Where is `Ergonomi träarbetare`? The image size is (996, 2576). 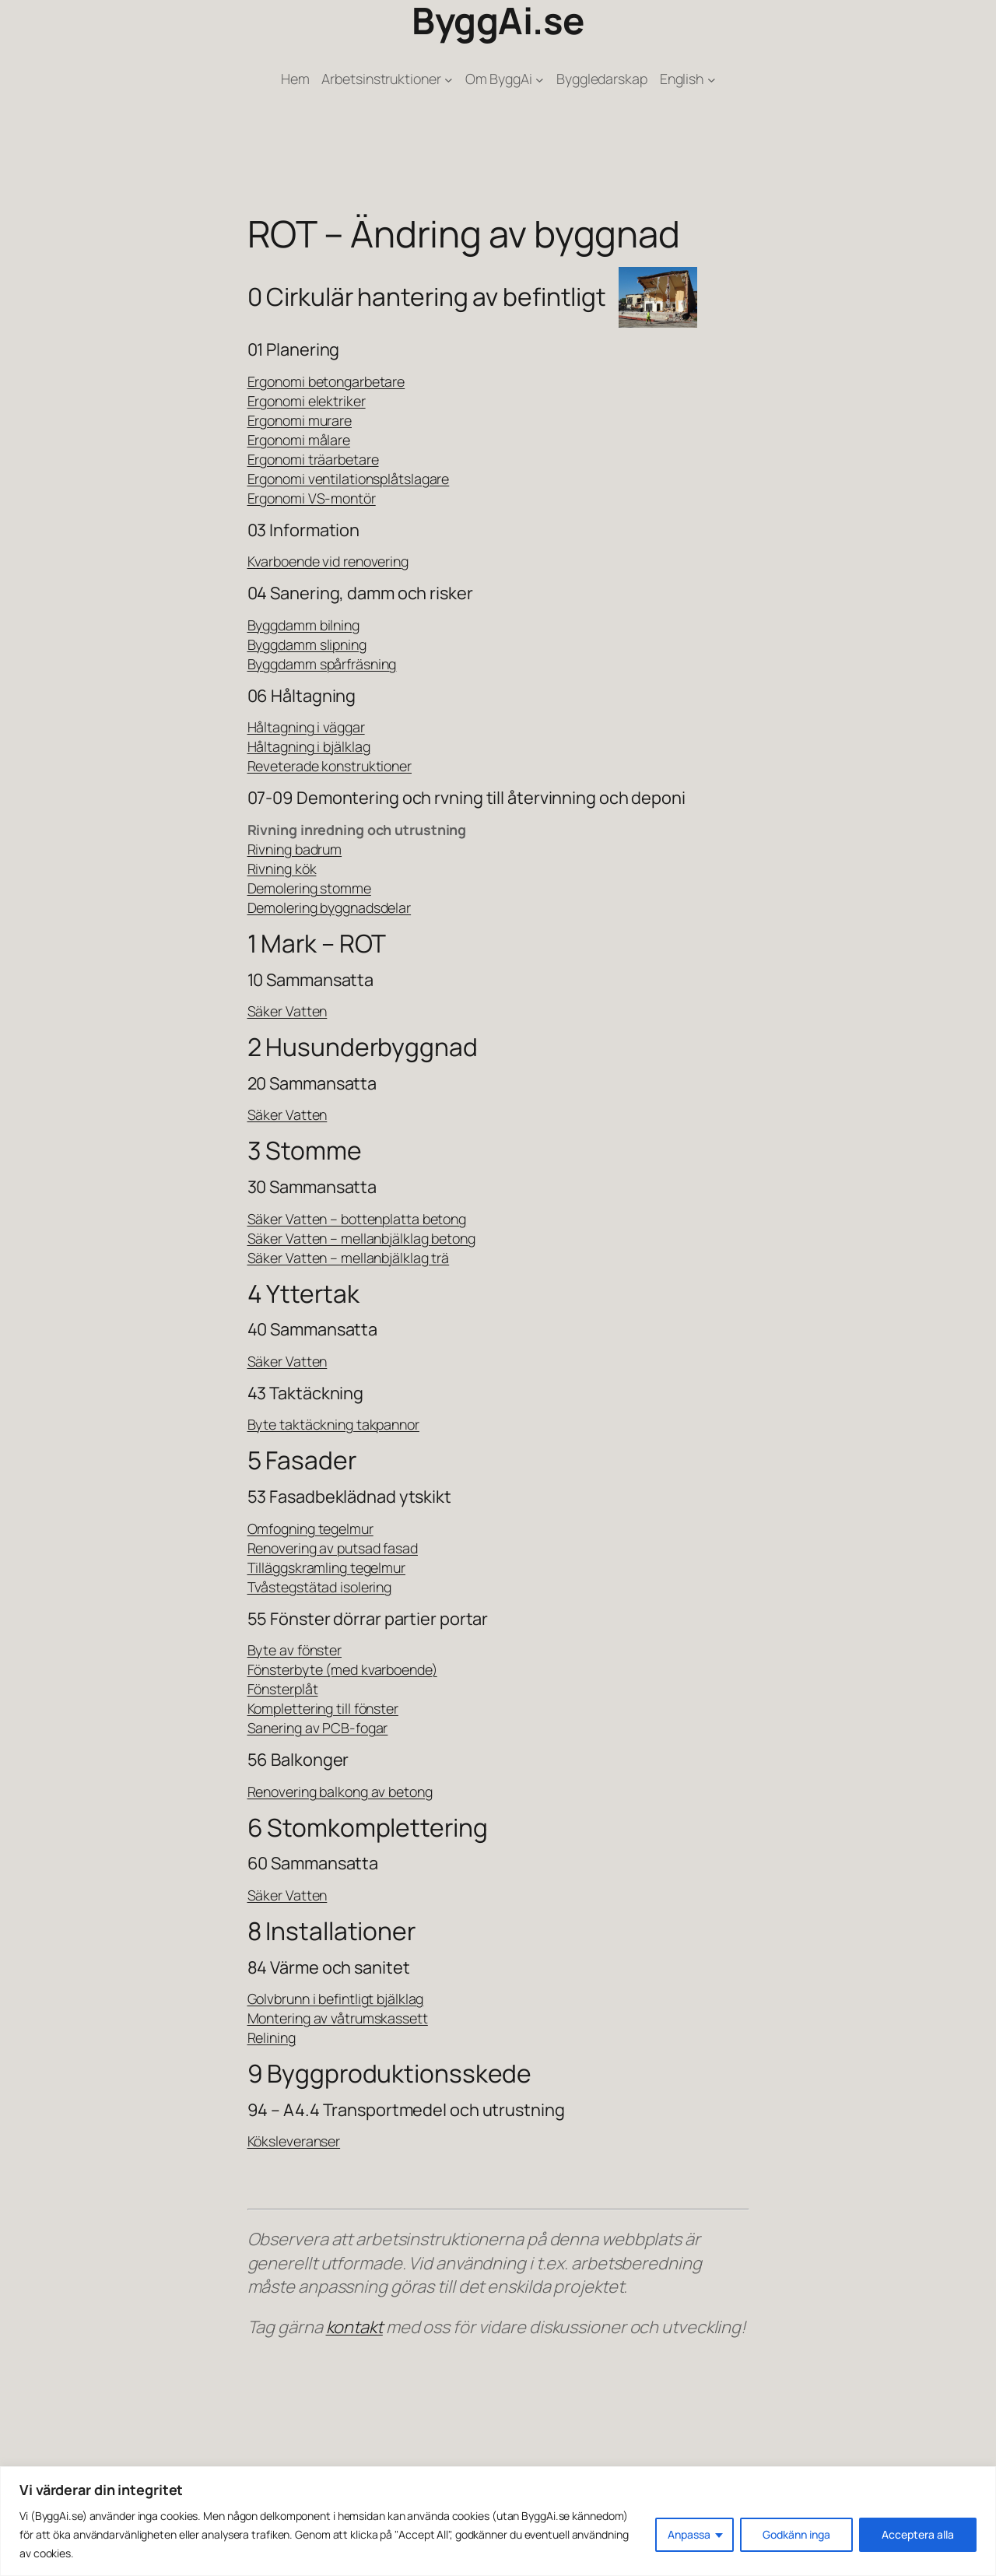
Ergonomi träarbetare is located at coordinates (313, 459).